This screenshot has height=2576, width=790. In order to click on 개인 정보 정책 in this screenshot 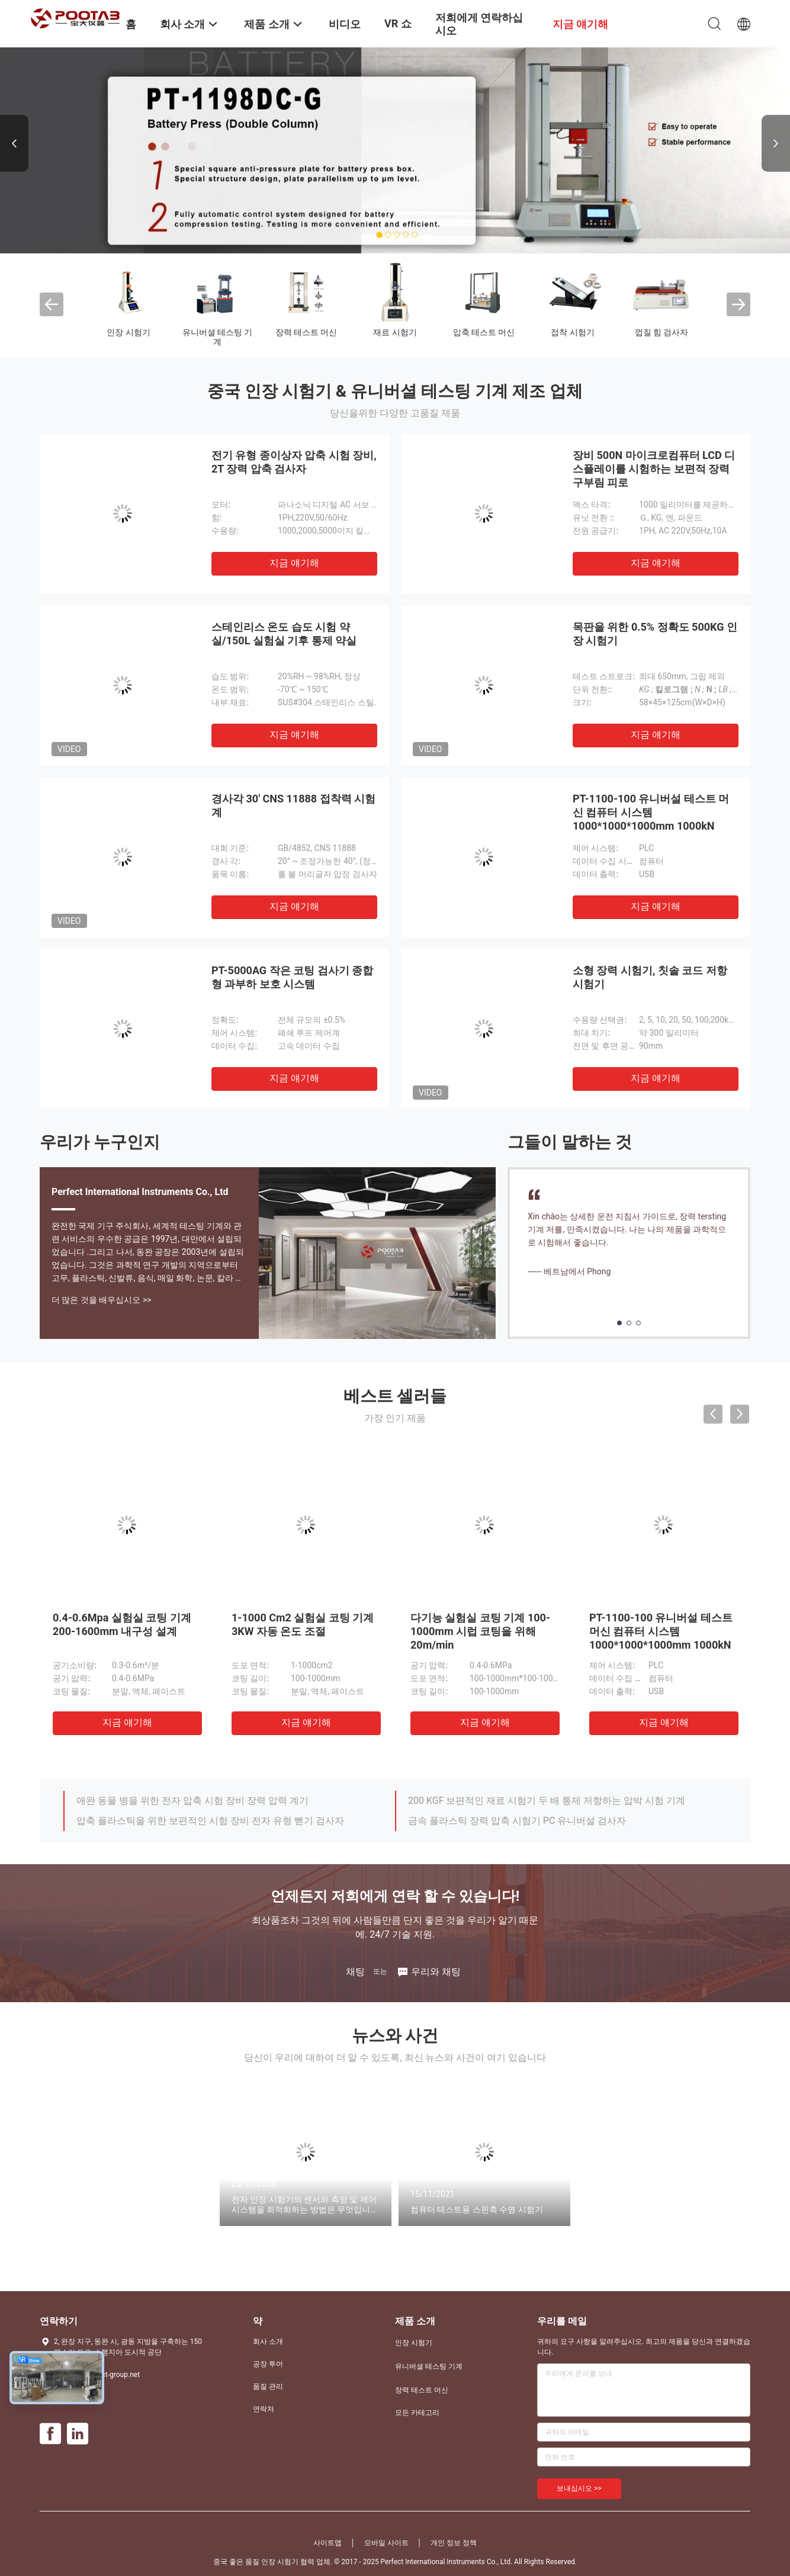, I will do `click(454, 2543)`.